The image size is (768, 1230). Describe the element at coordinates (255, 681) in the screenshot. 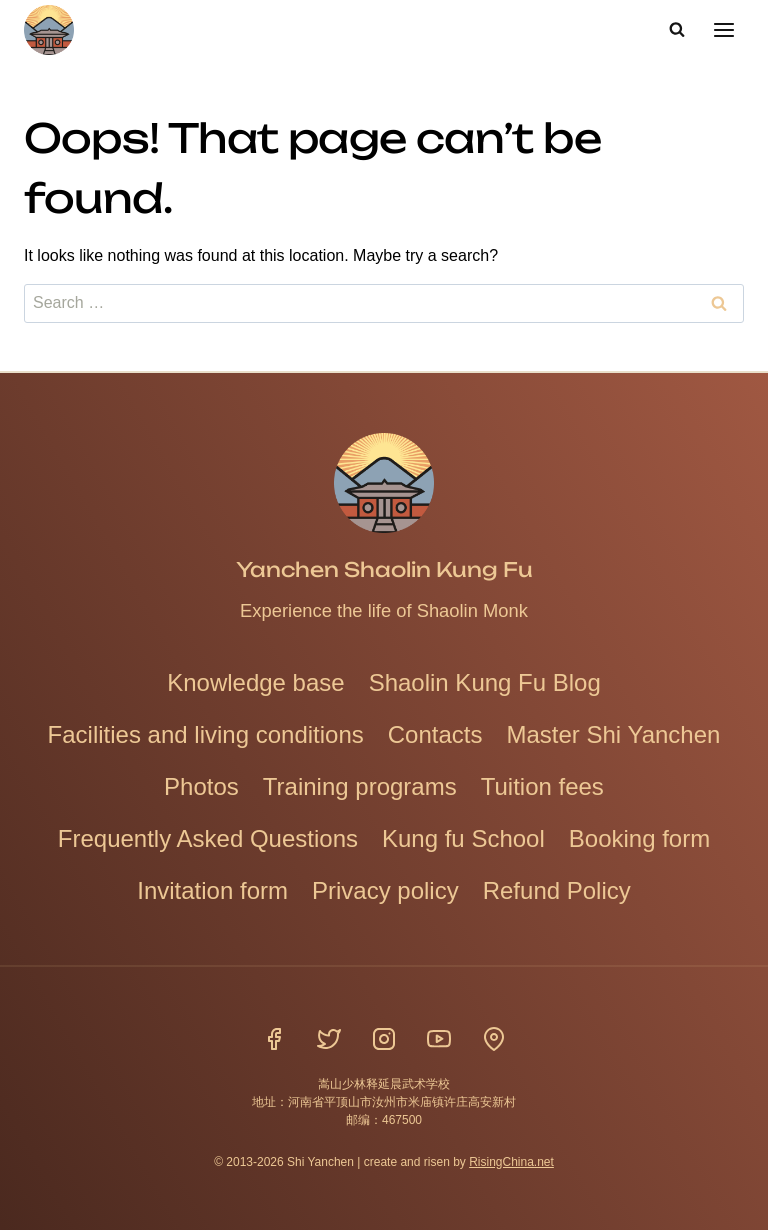

I see `Knowledge base` at that location.